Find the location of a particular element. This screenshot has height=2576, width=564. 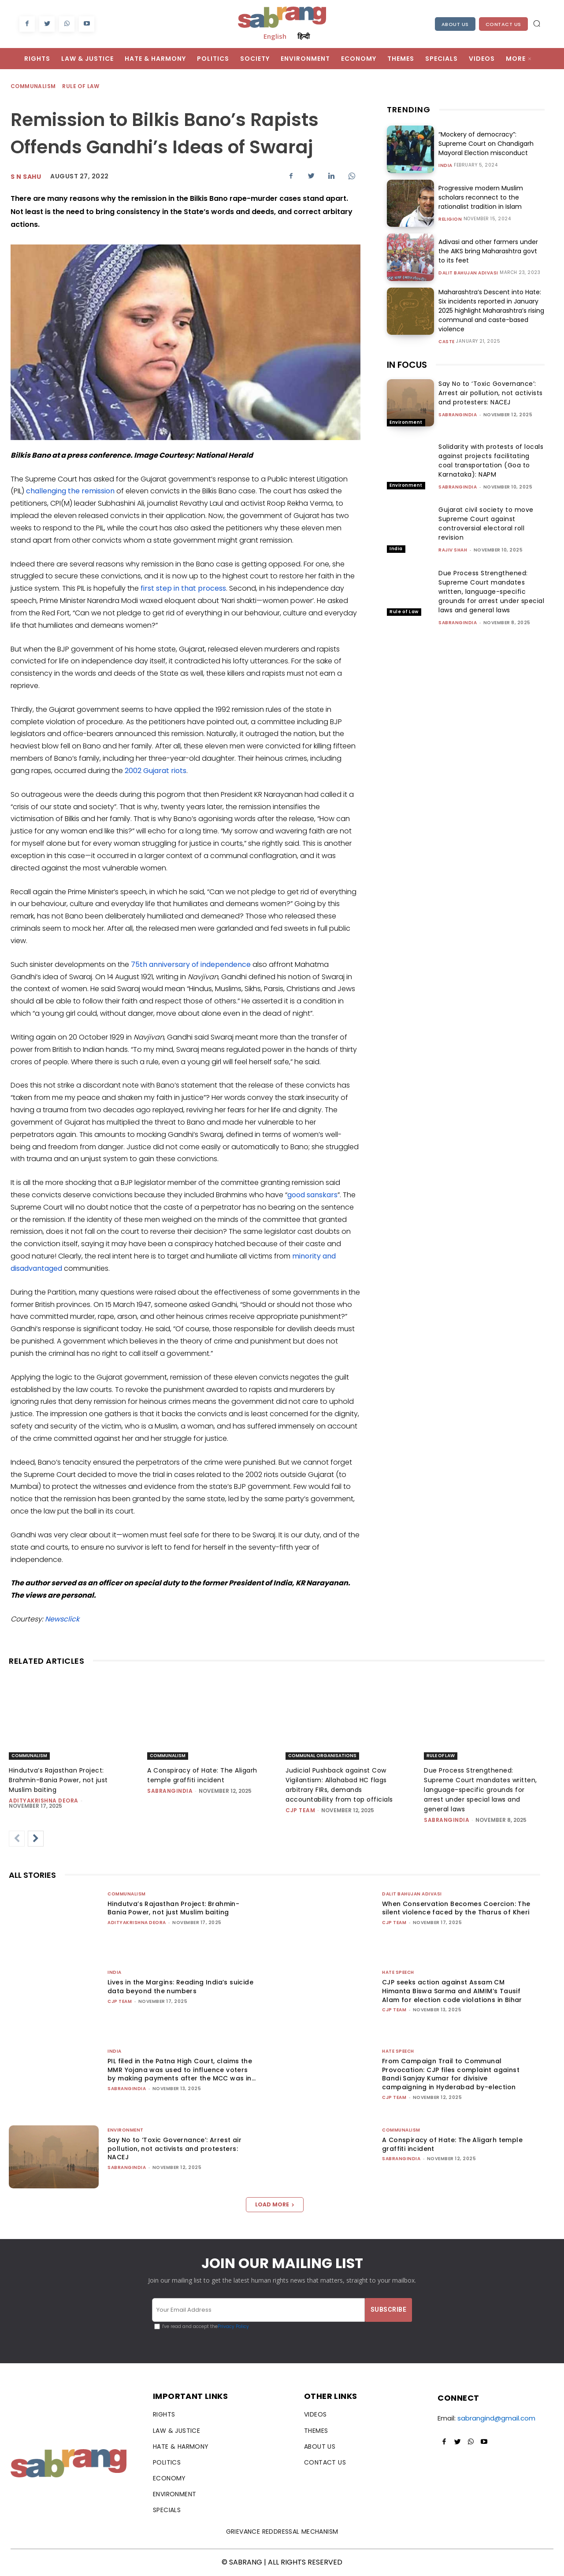

Contact Us is located at coordinates (503, 24).